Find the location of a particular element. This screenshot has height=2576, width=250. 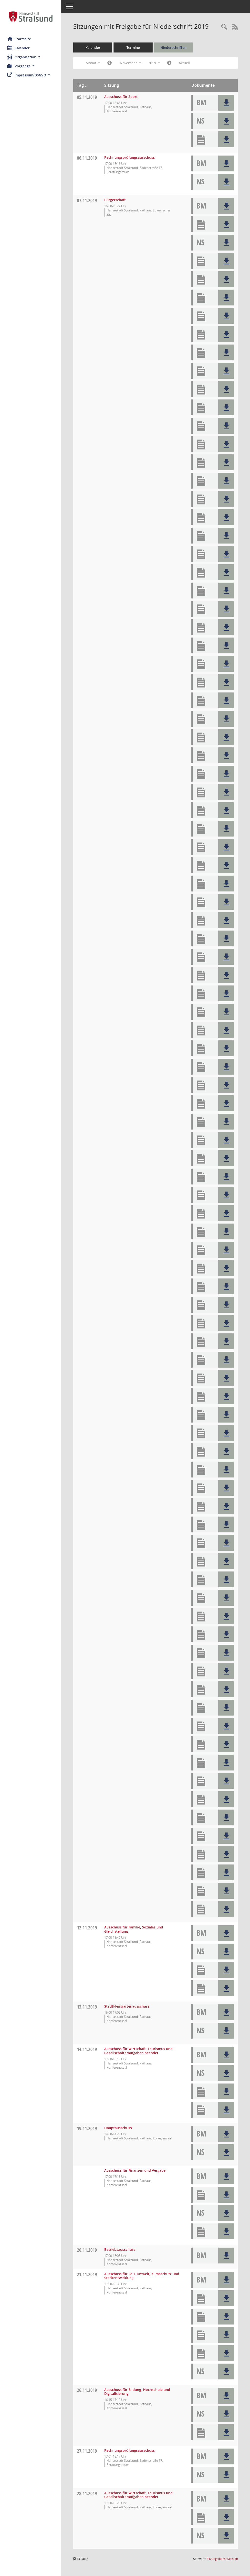

November [button] is located at coordinates (130, 63).